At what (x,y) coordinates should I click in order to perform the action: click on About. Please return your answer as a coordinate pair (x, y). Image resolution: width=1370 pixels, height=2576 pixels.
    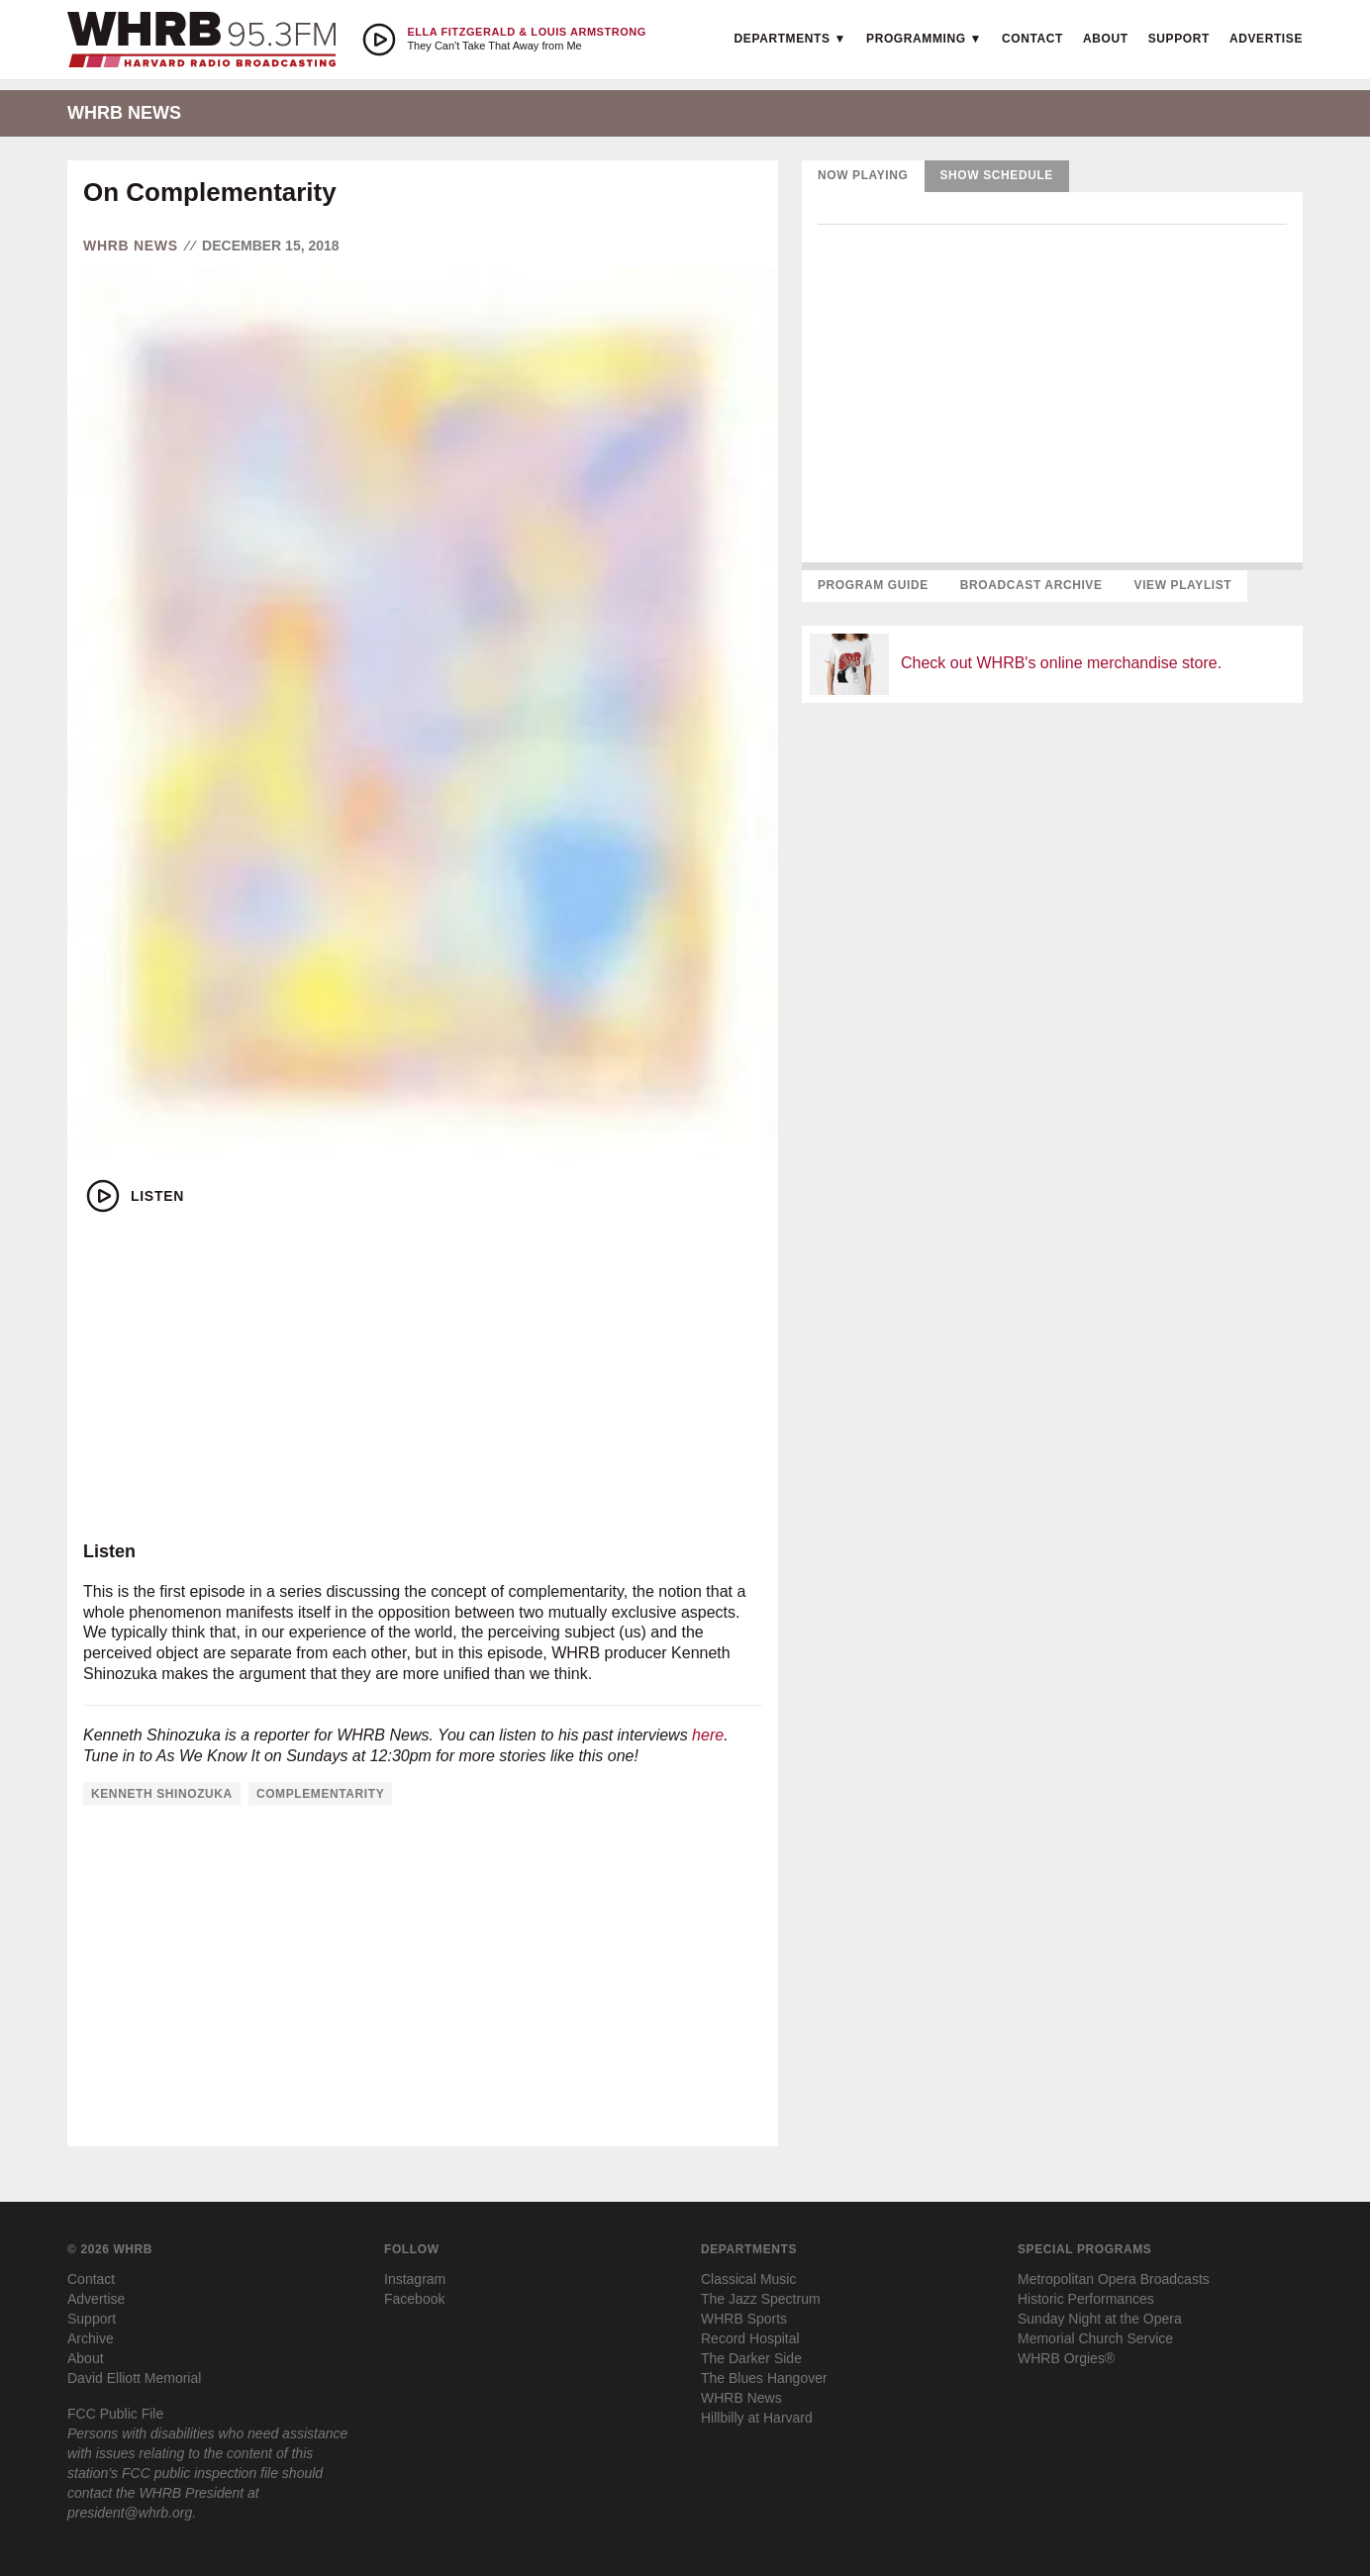
    Looking at the image, I should click on (1105, 39).